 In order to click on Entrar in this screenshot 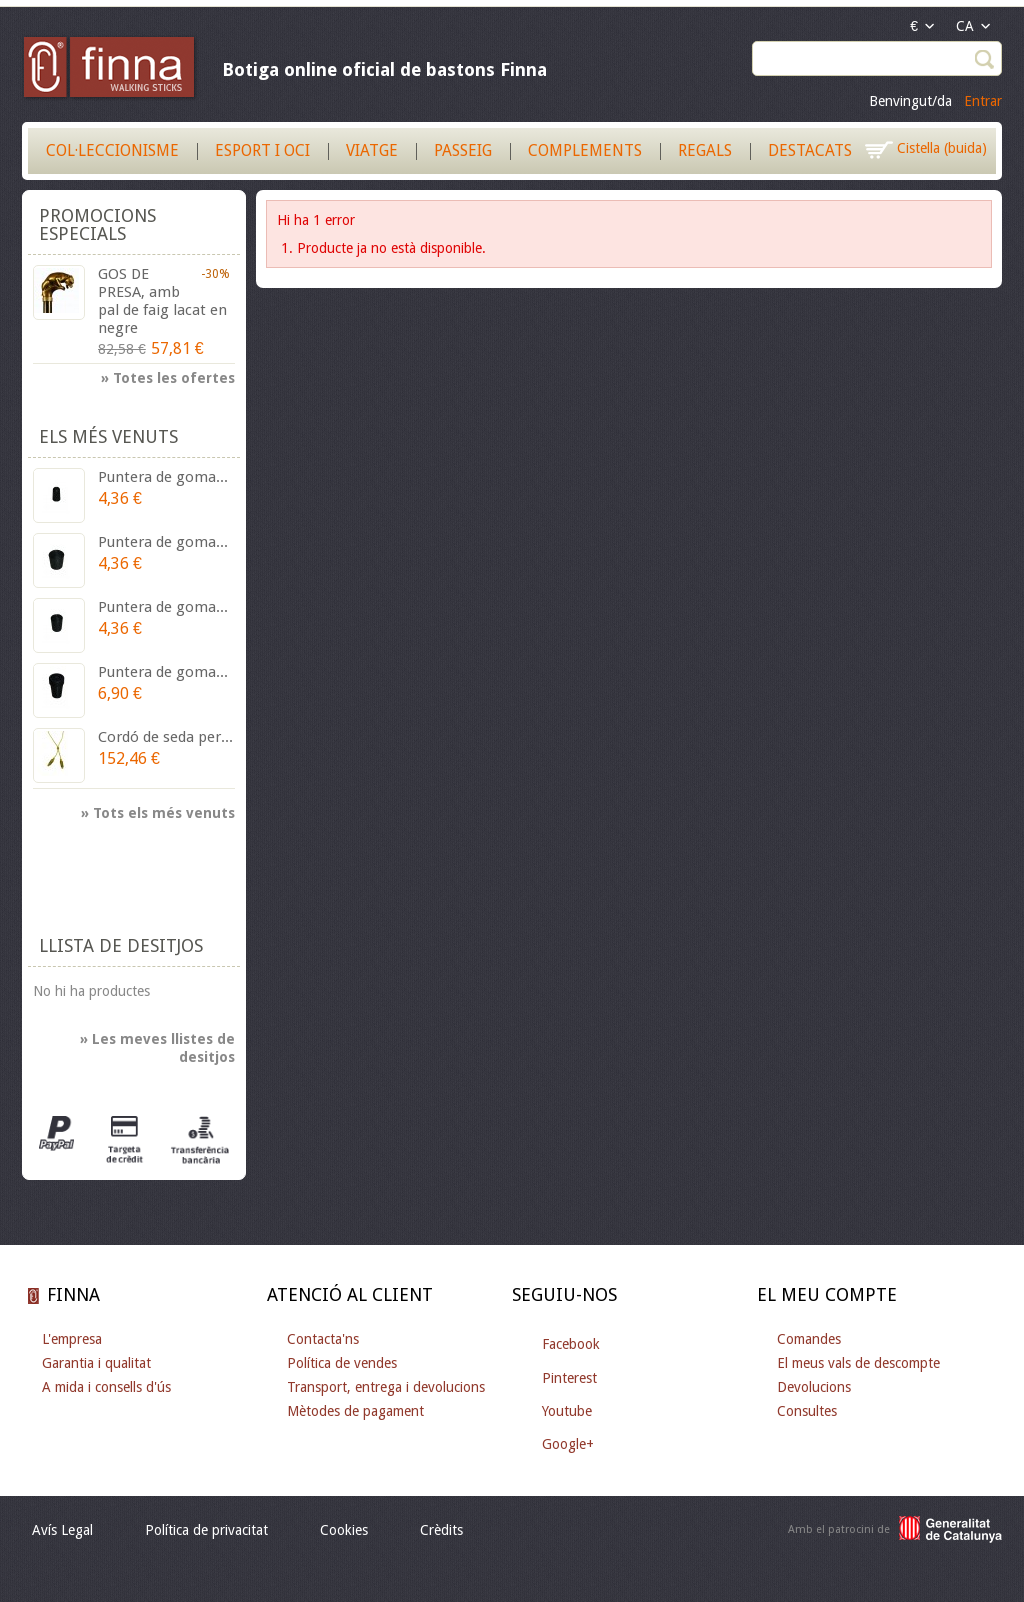, I will do `click(983, 101)`.